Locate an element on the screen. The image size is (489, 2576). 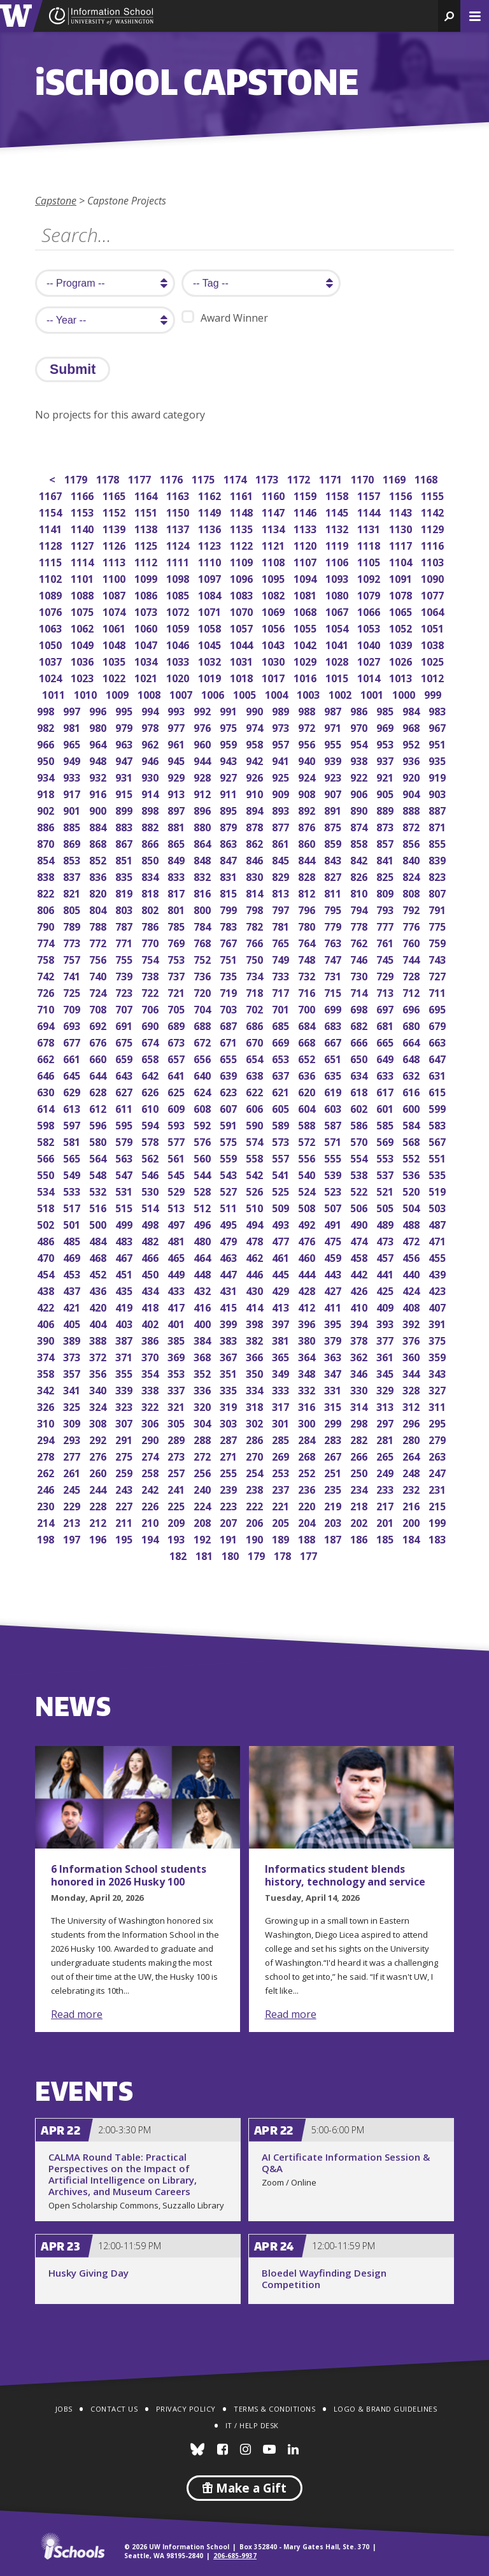
1070 is located at coordinates (242, 610).